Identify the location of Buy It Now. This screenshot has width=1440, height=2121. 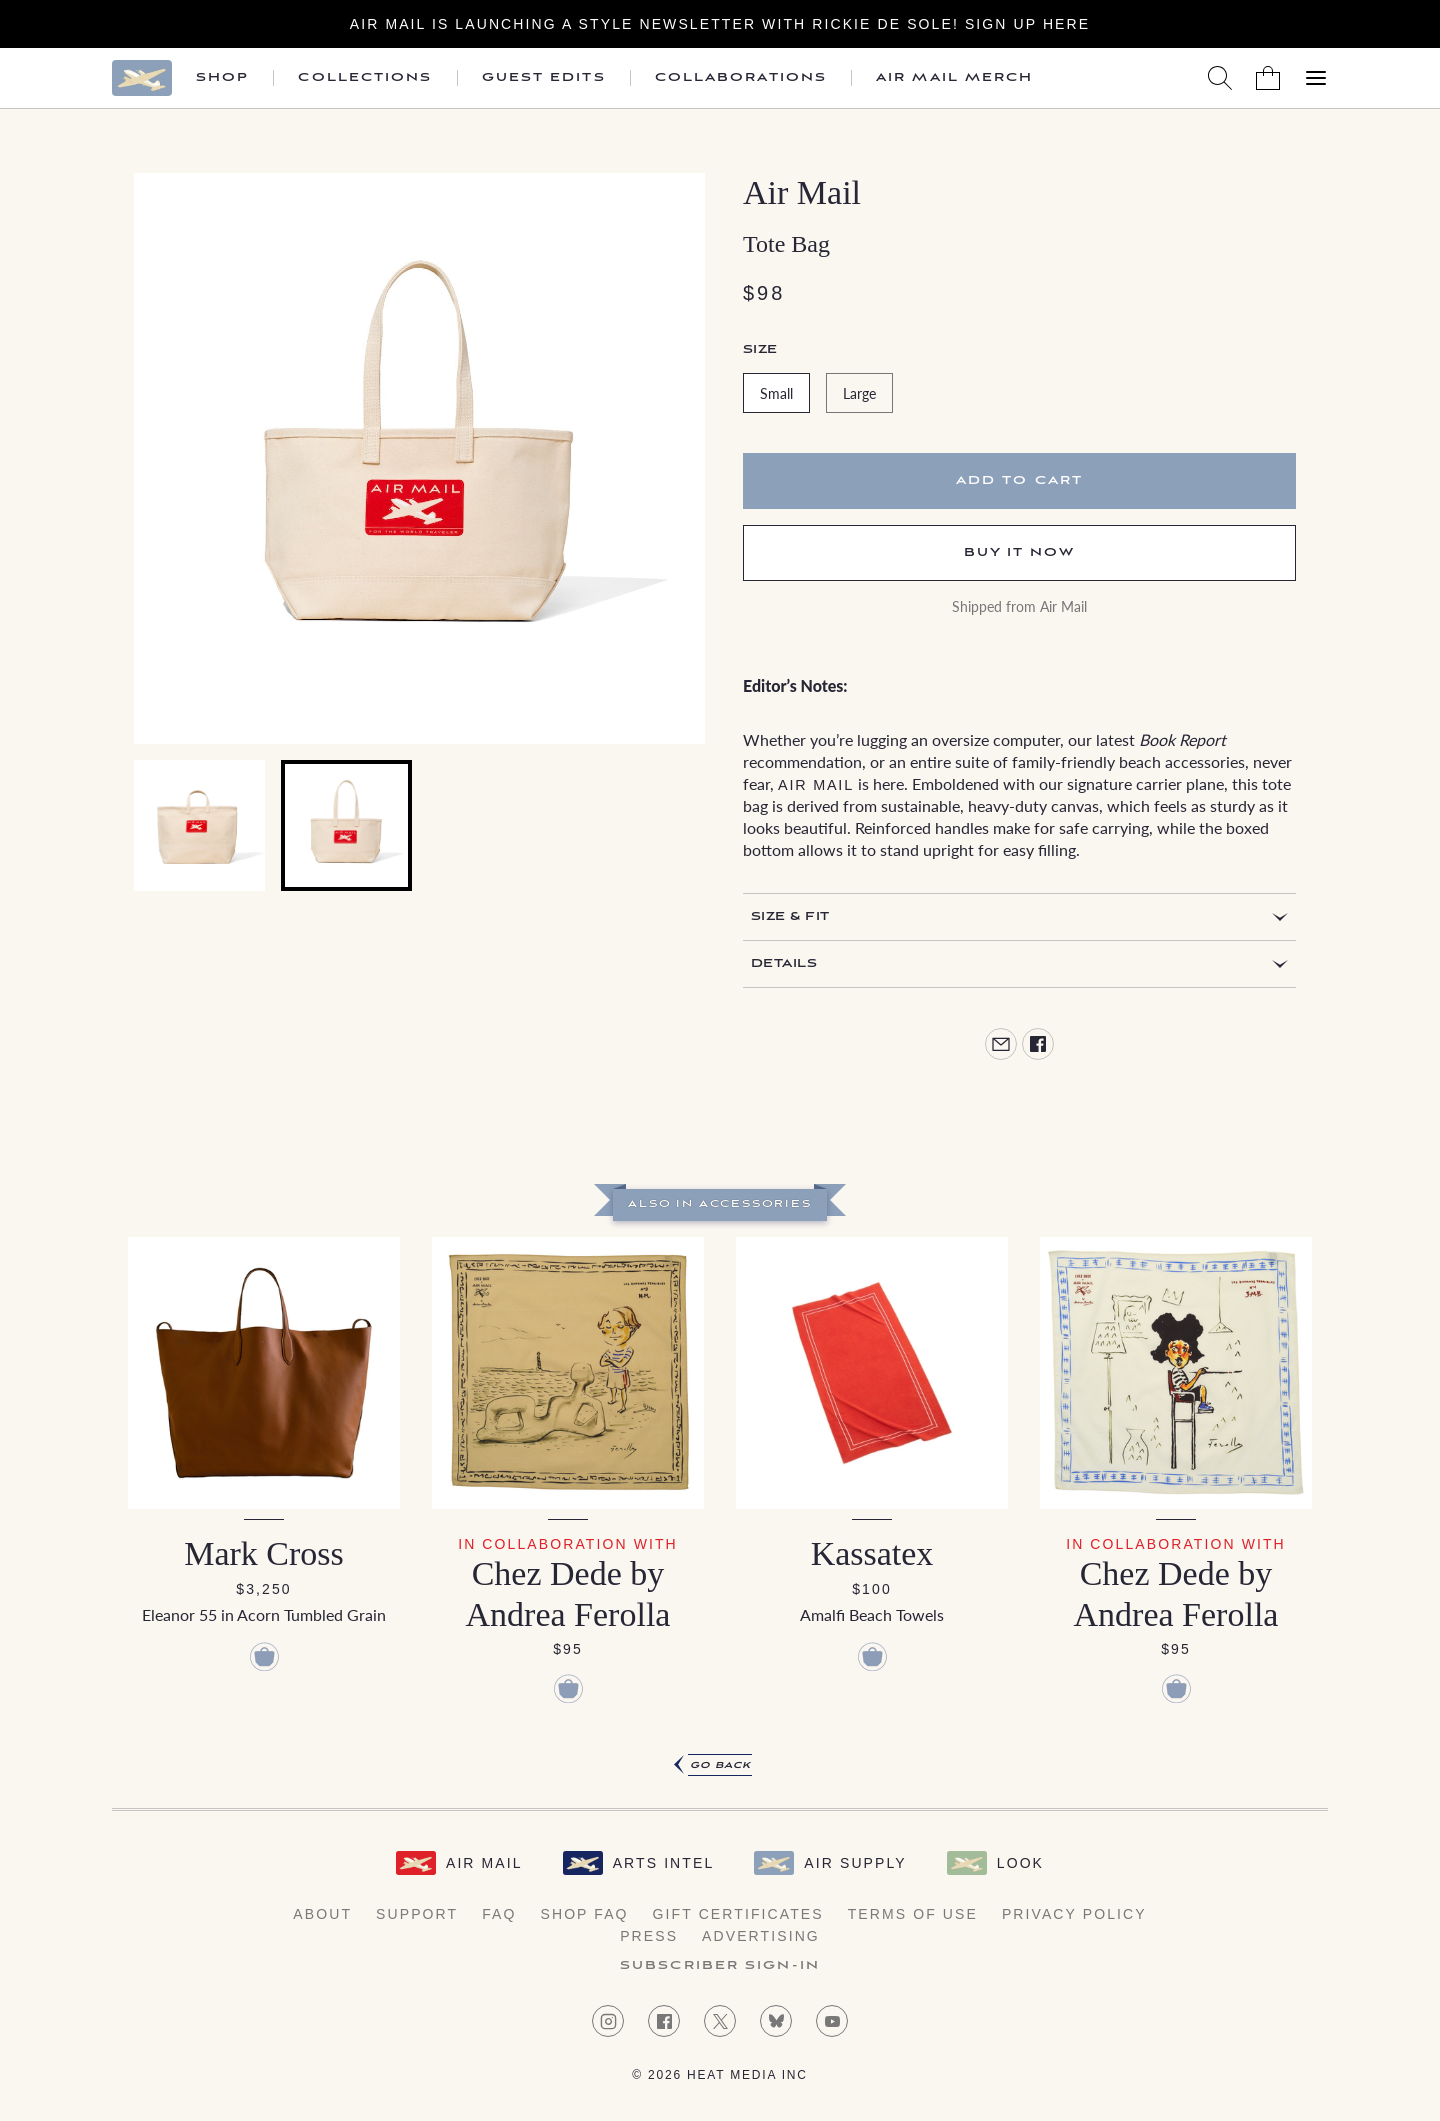
(1020, 552).